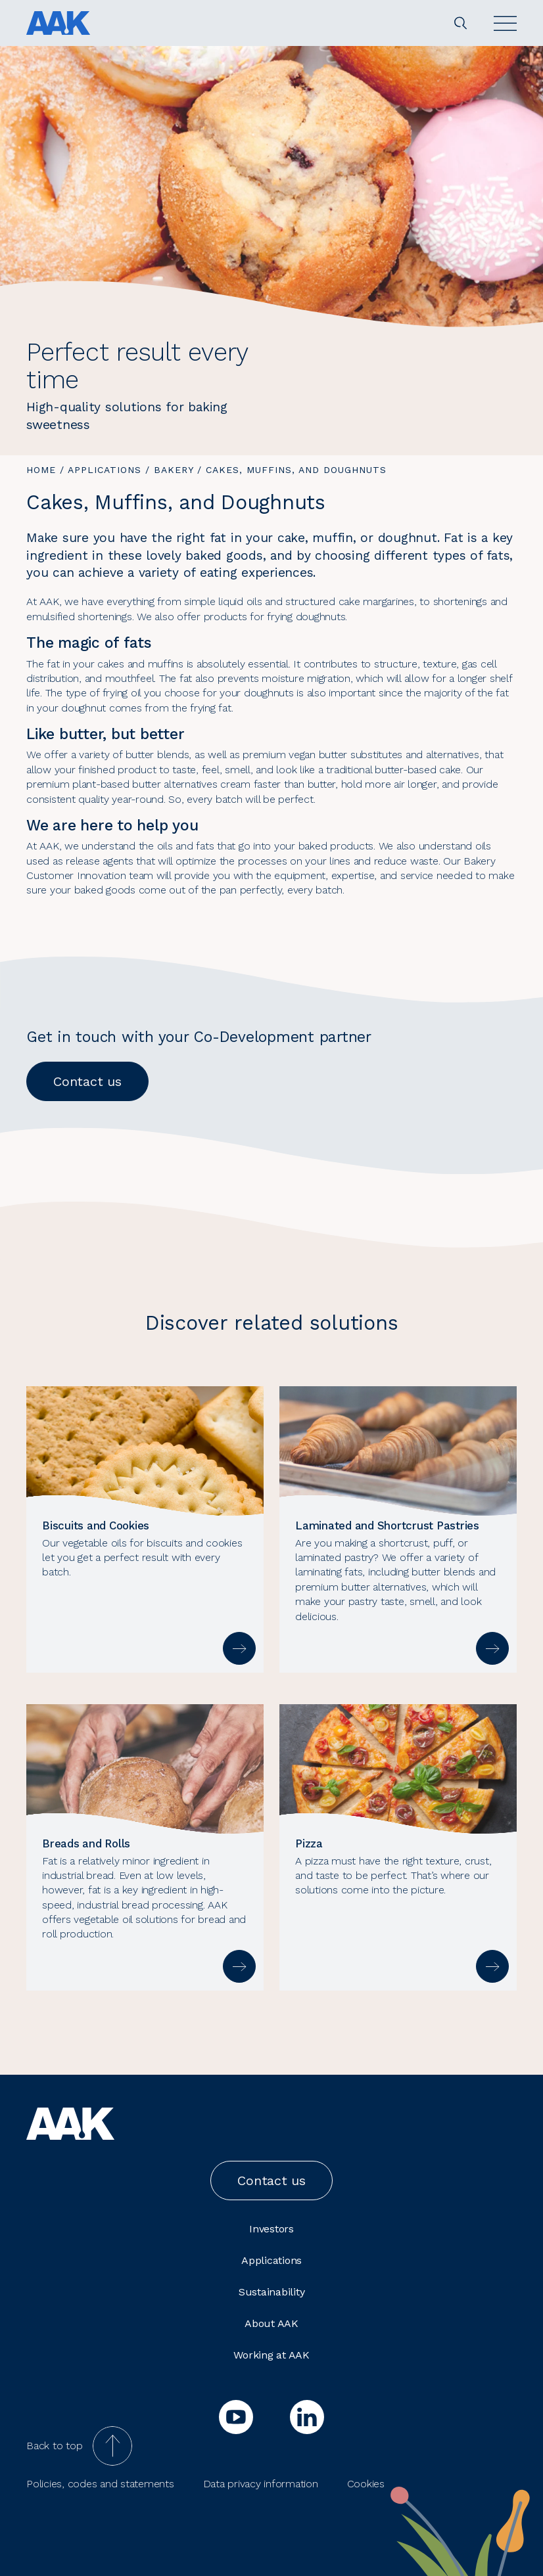 This screenshot has width=543, height=2576. Describe the element at coordinates (104, 469) in the screenshot. I see `Applications` at that location.